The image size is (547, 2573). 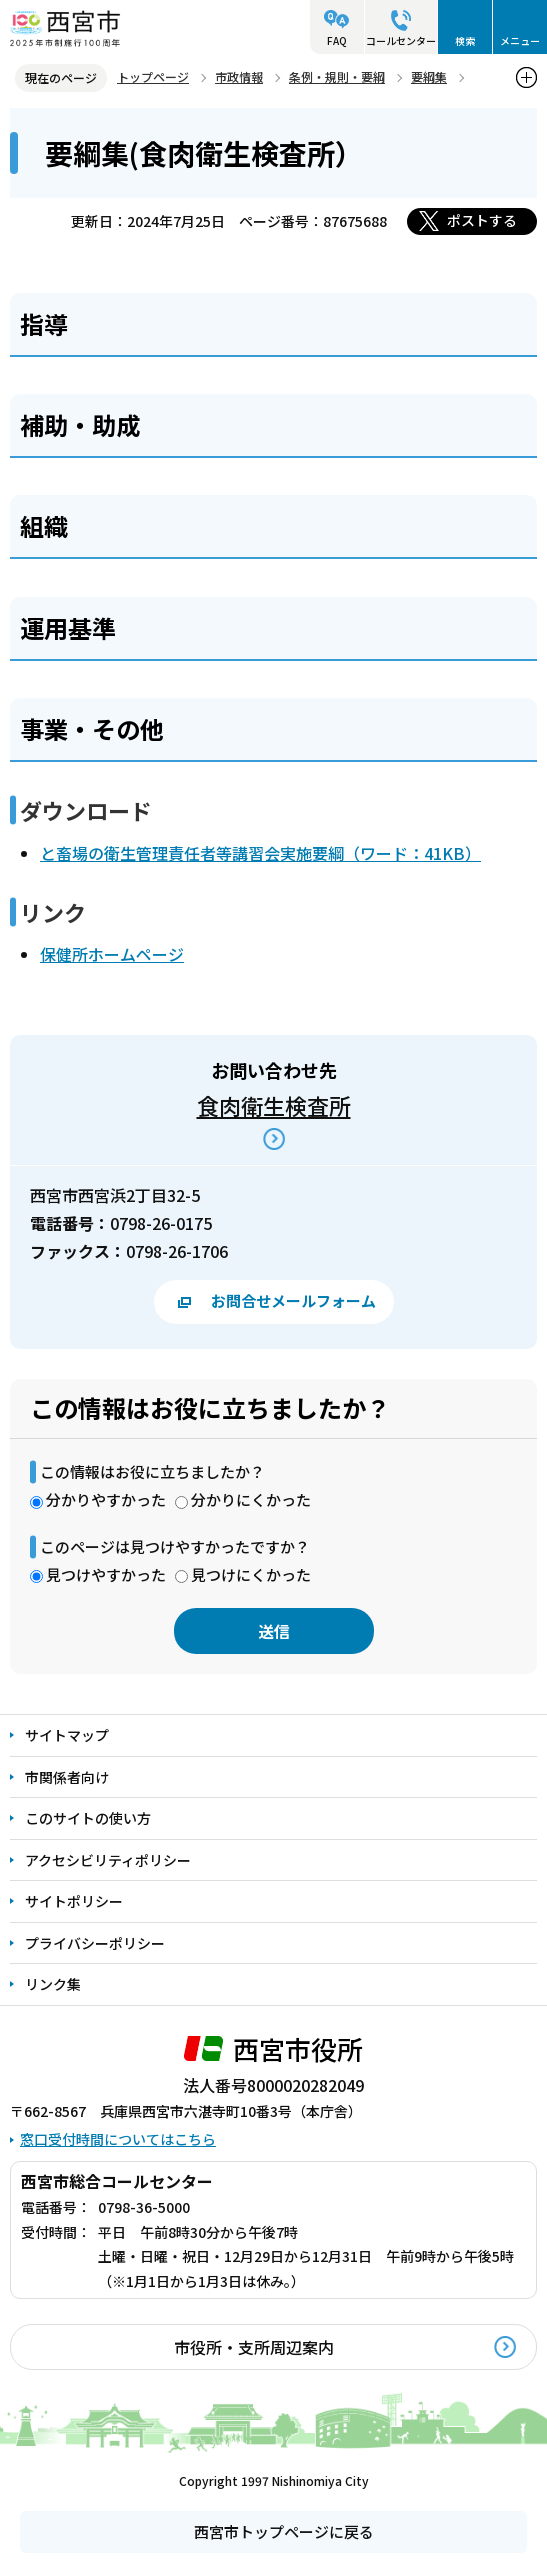 What do you see at coordinates (153, 76) in the screenshot?
I see `トップページ` at bounding box center [153, 76].